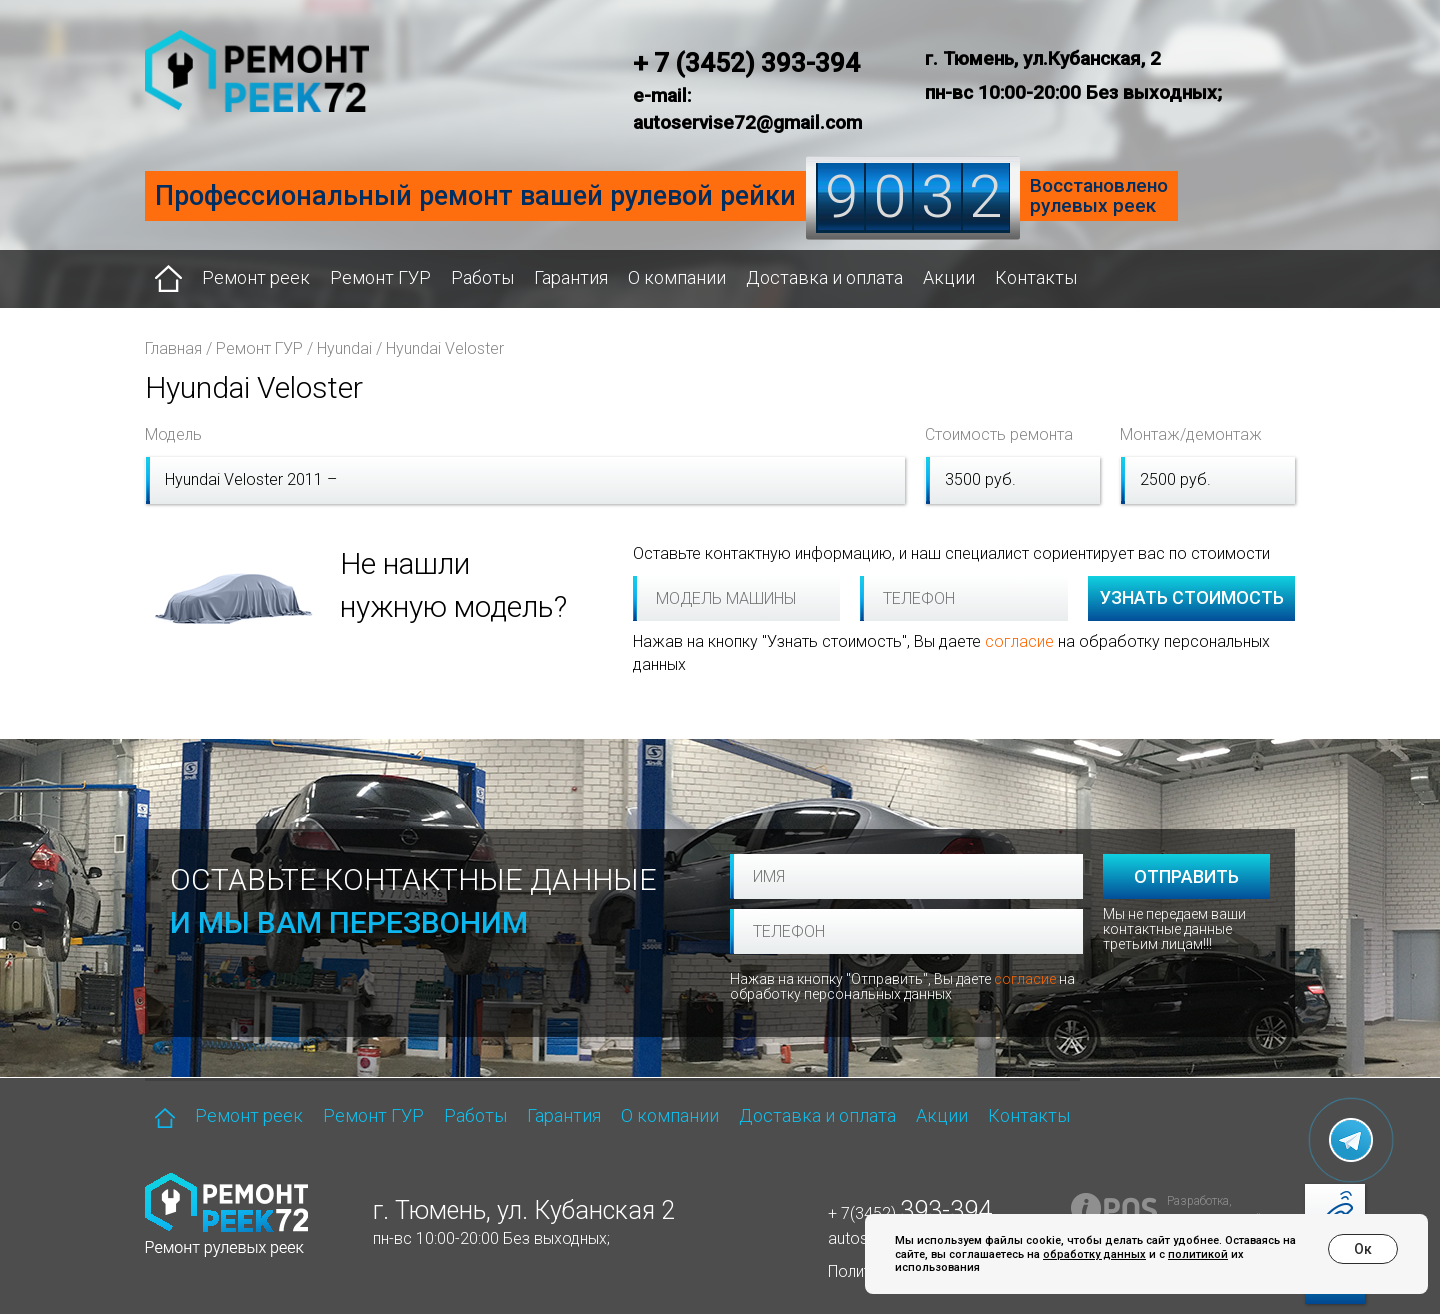  I want to click on Акции, so click(949, 277).